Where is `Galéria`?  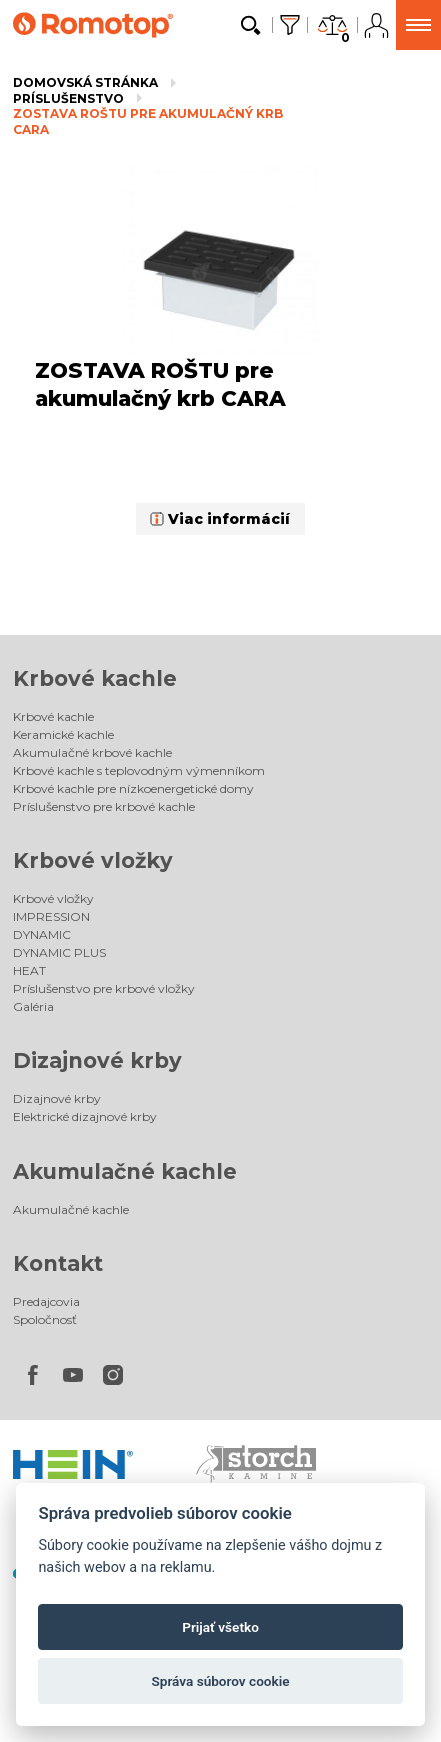
Galéria is located at coordinates (33, 1006).